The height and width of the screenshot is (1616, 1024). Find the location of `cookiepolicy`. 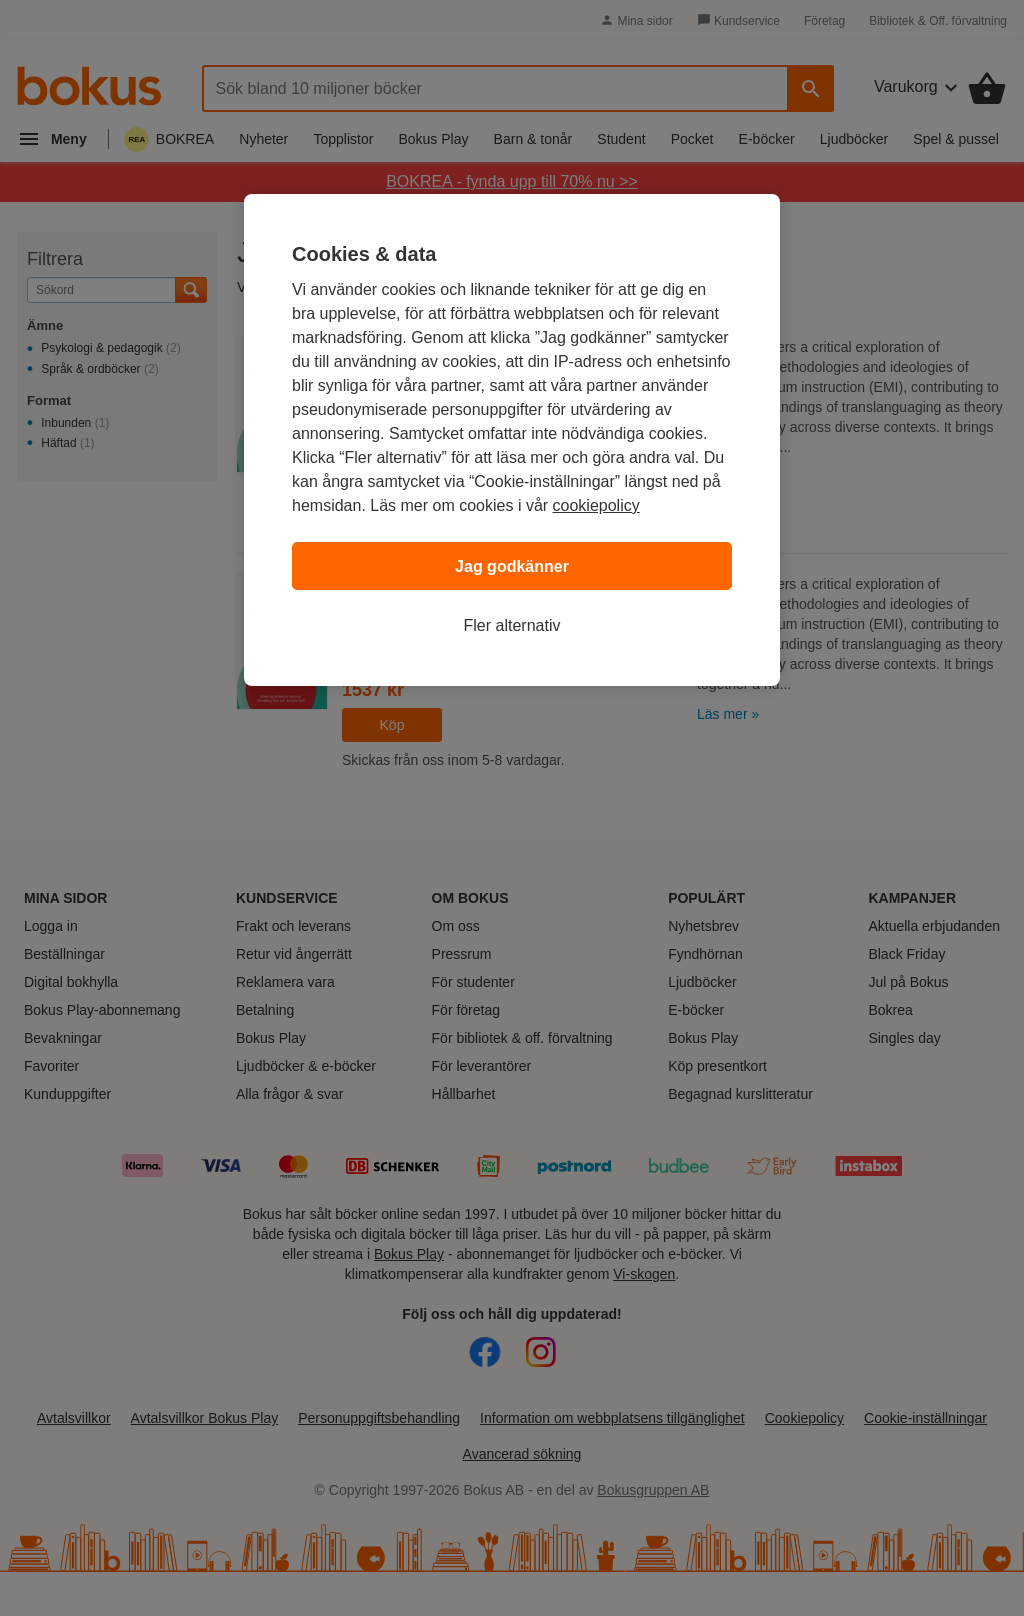

cookiepolicy is located at coordinates (596, 505).